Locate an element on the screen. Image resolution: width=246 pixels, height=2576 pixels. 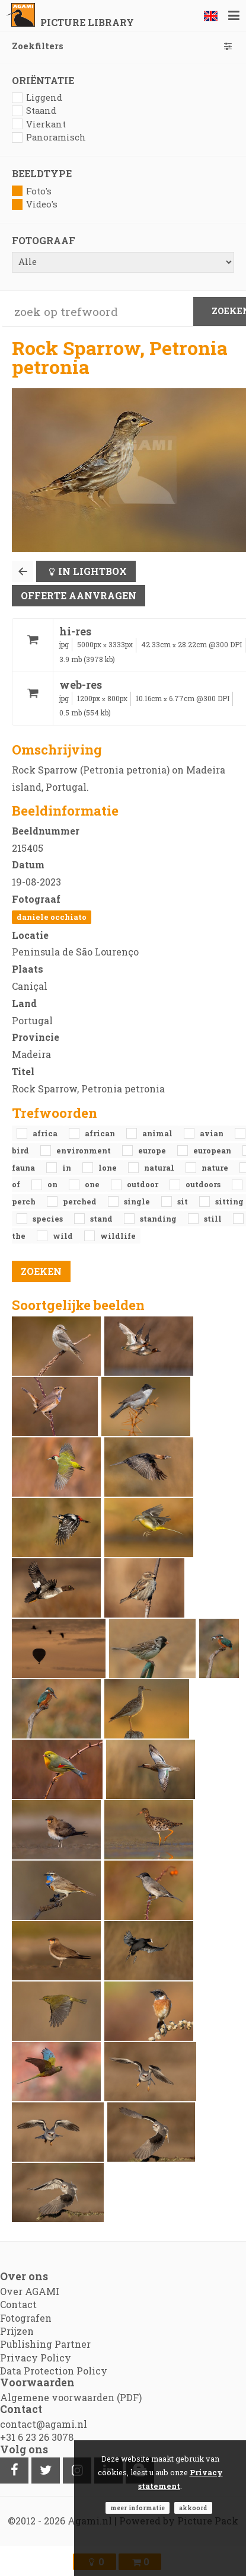
stand is located at coordinates (102, 1218).